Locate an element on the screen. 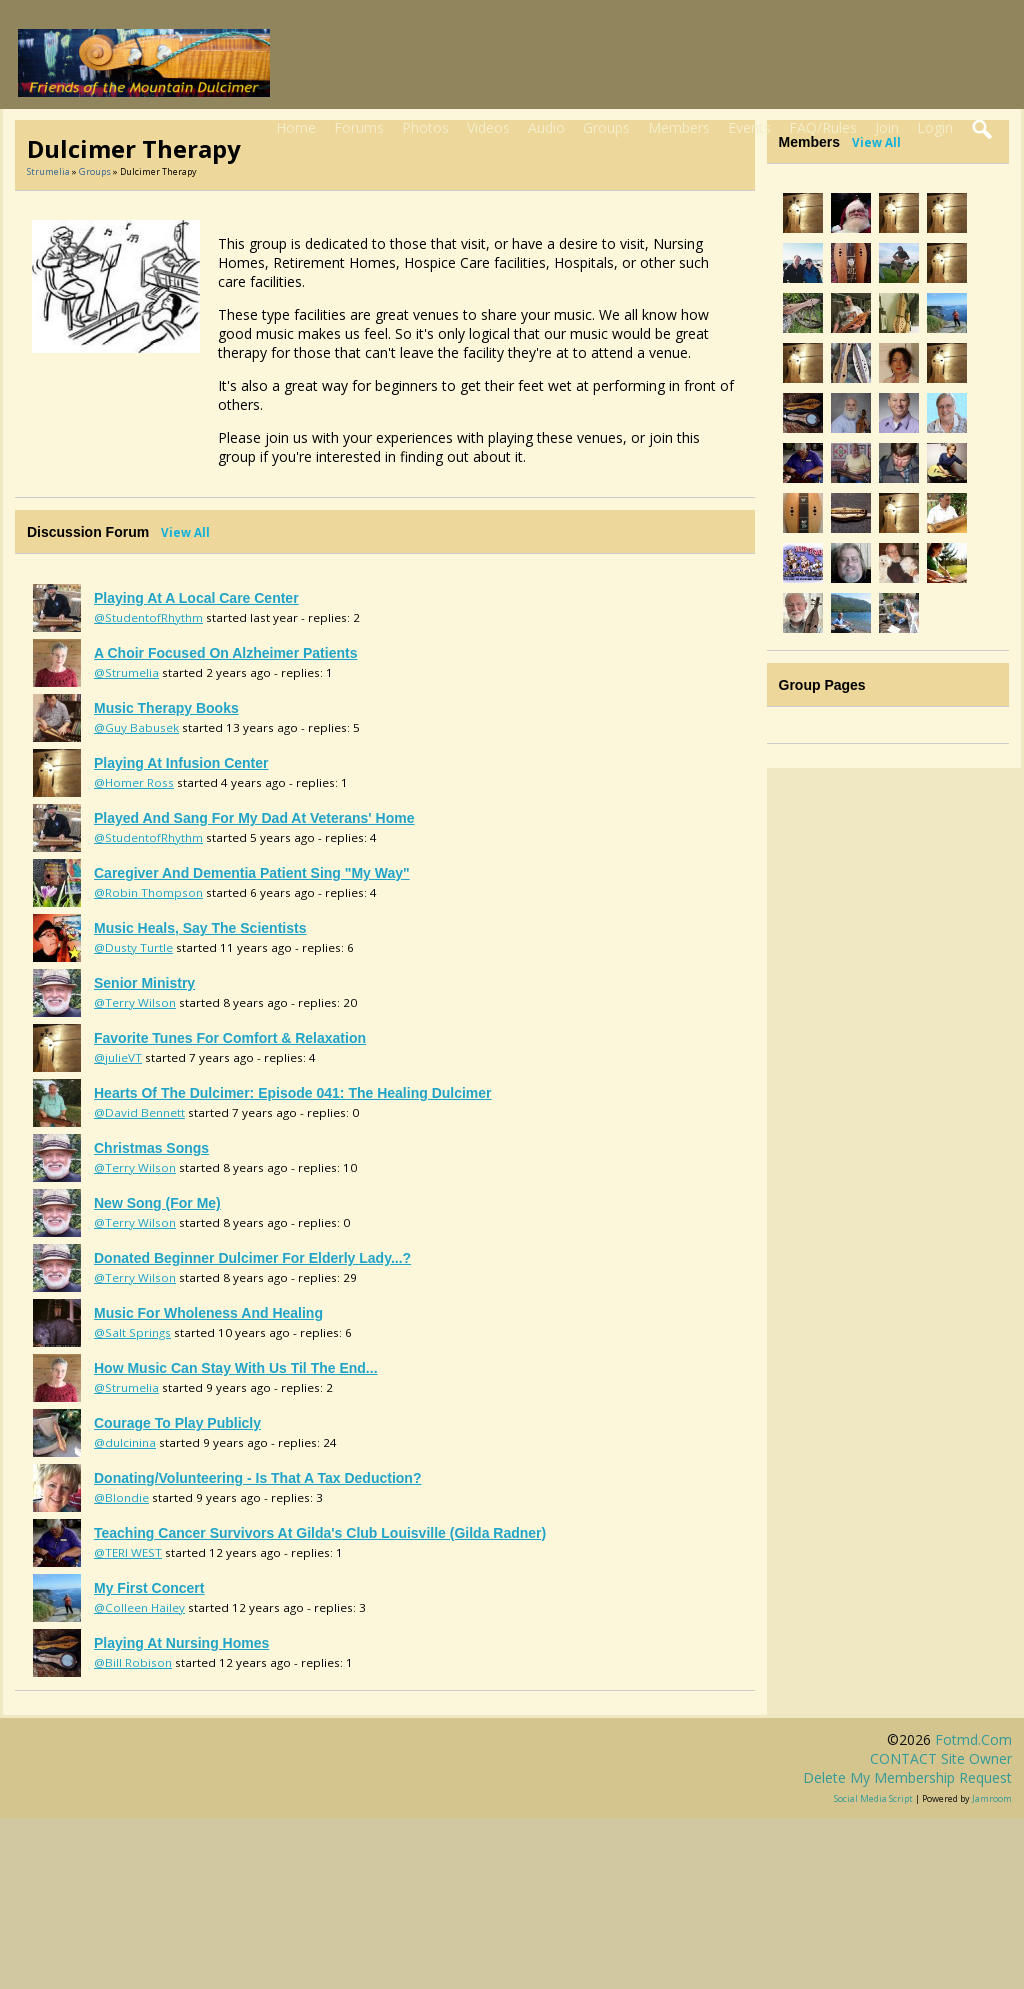 The width and height of the screenshot is (1024, 1989). @Colleen Hailey is located at coordinates (139, 1607).